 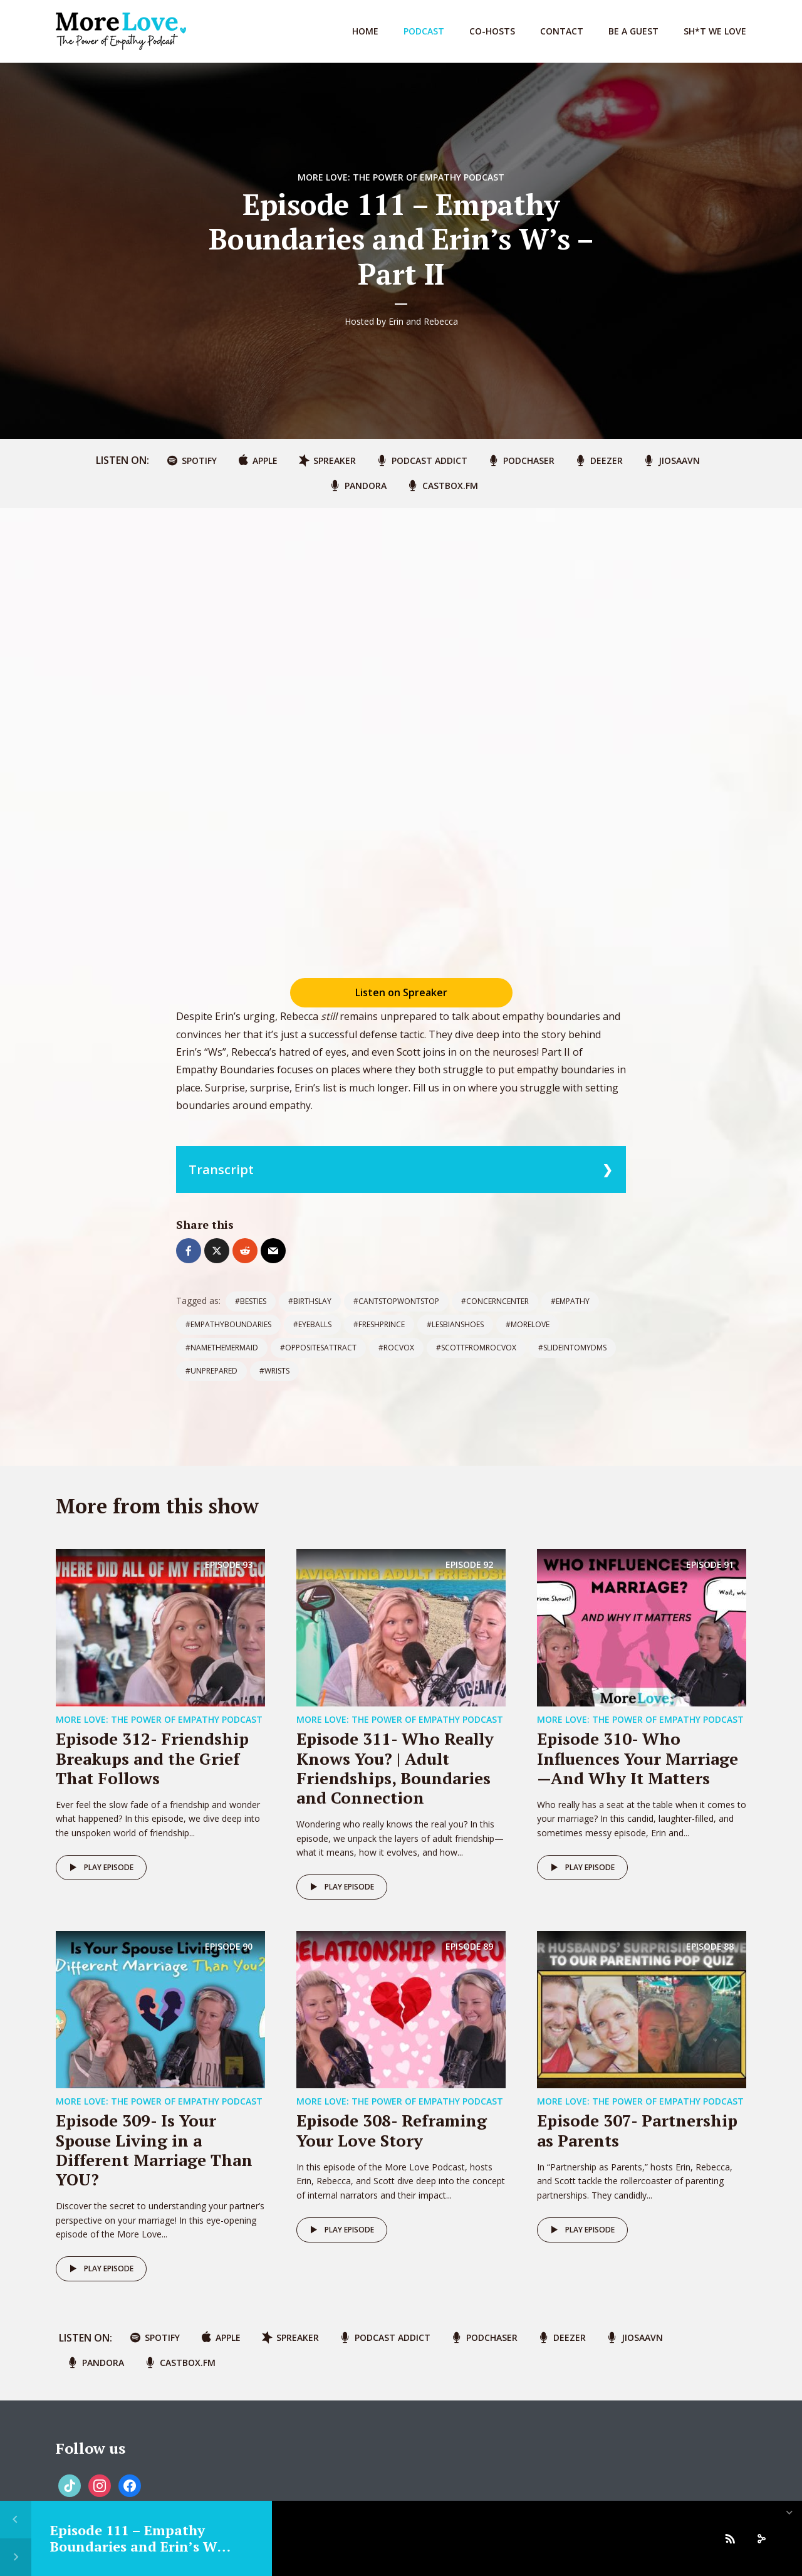 I want to click on Podcast, so click(x=424, y=31).